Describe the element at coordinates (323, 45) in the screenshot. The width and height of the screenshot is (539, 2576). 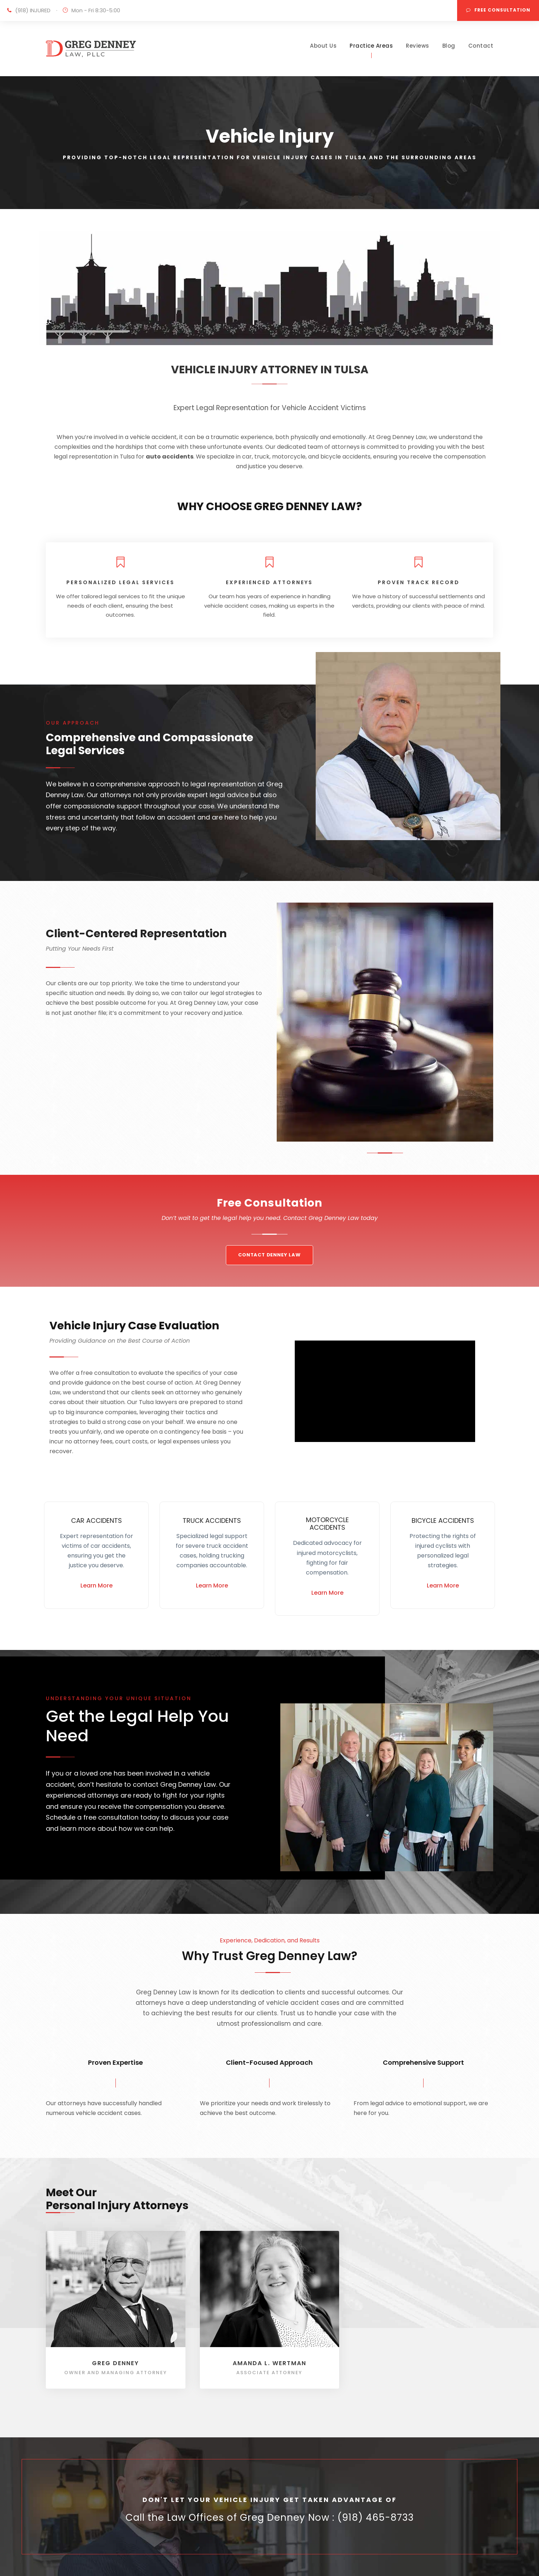
I see `About Us` at that location.